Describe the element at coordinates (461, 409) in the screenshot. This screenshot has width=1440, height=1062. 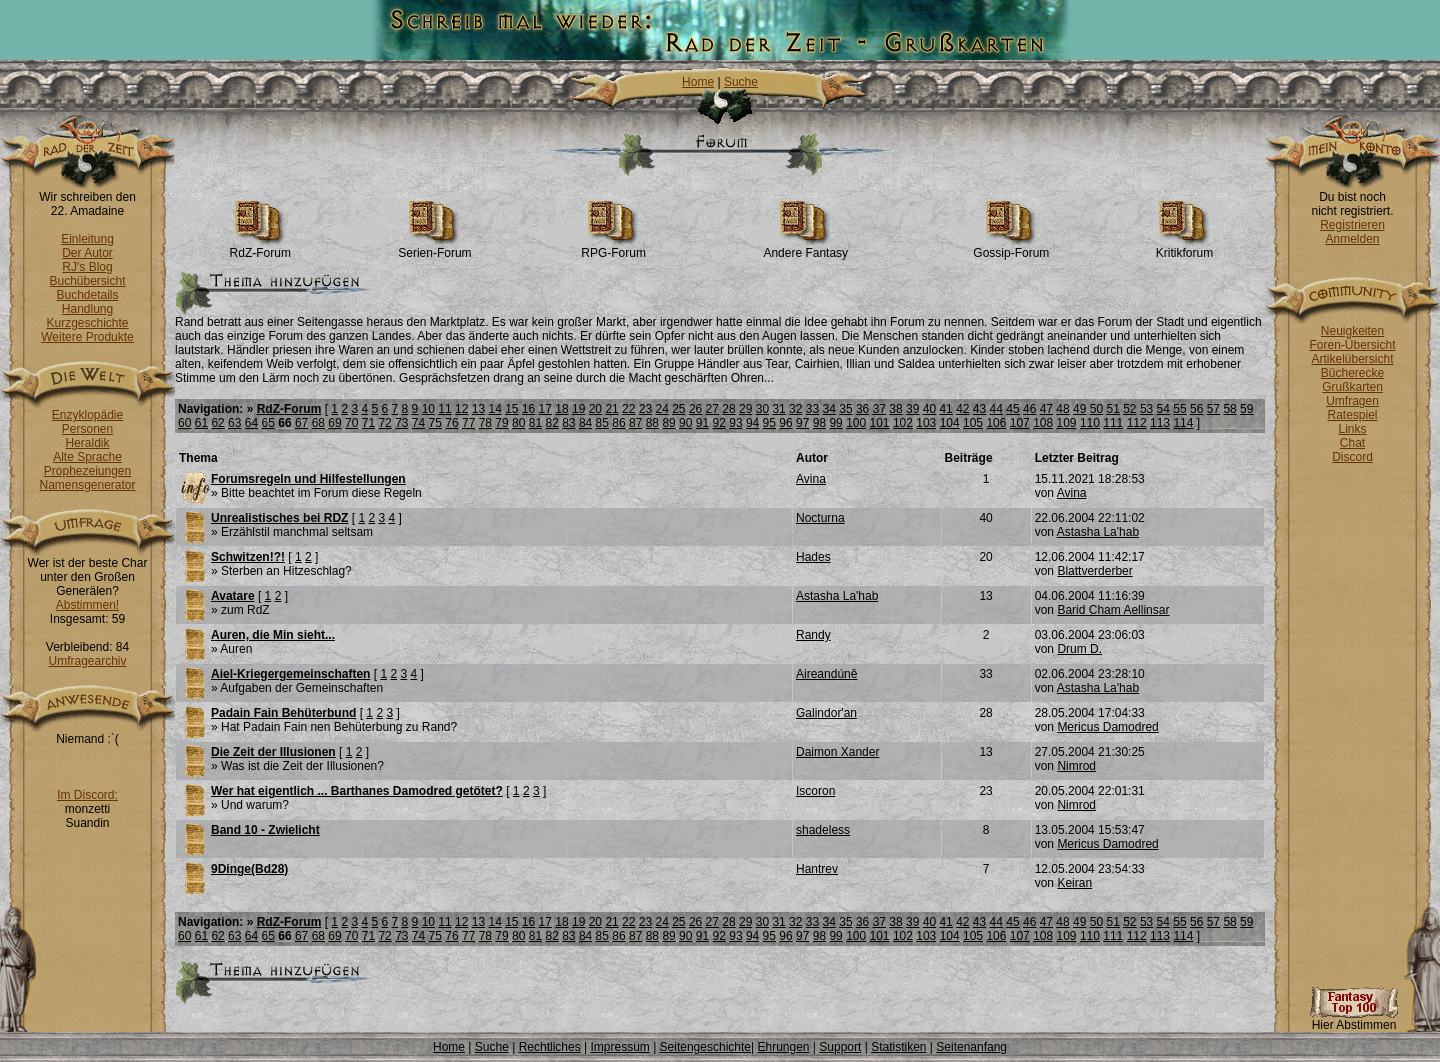
I see `12` at that location.